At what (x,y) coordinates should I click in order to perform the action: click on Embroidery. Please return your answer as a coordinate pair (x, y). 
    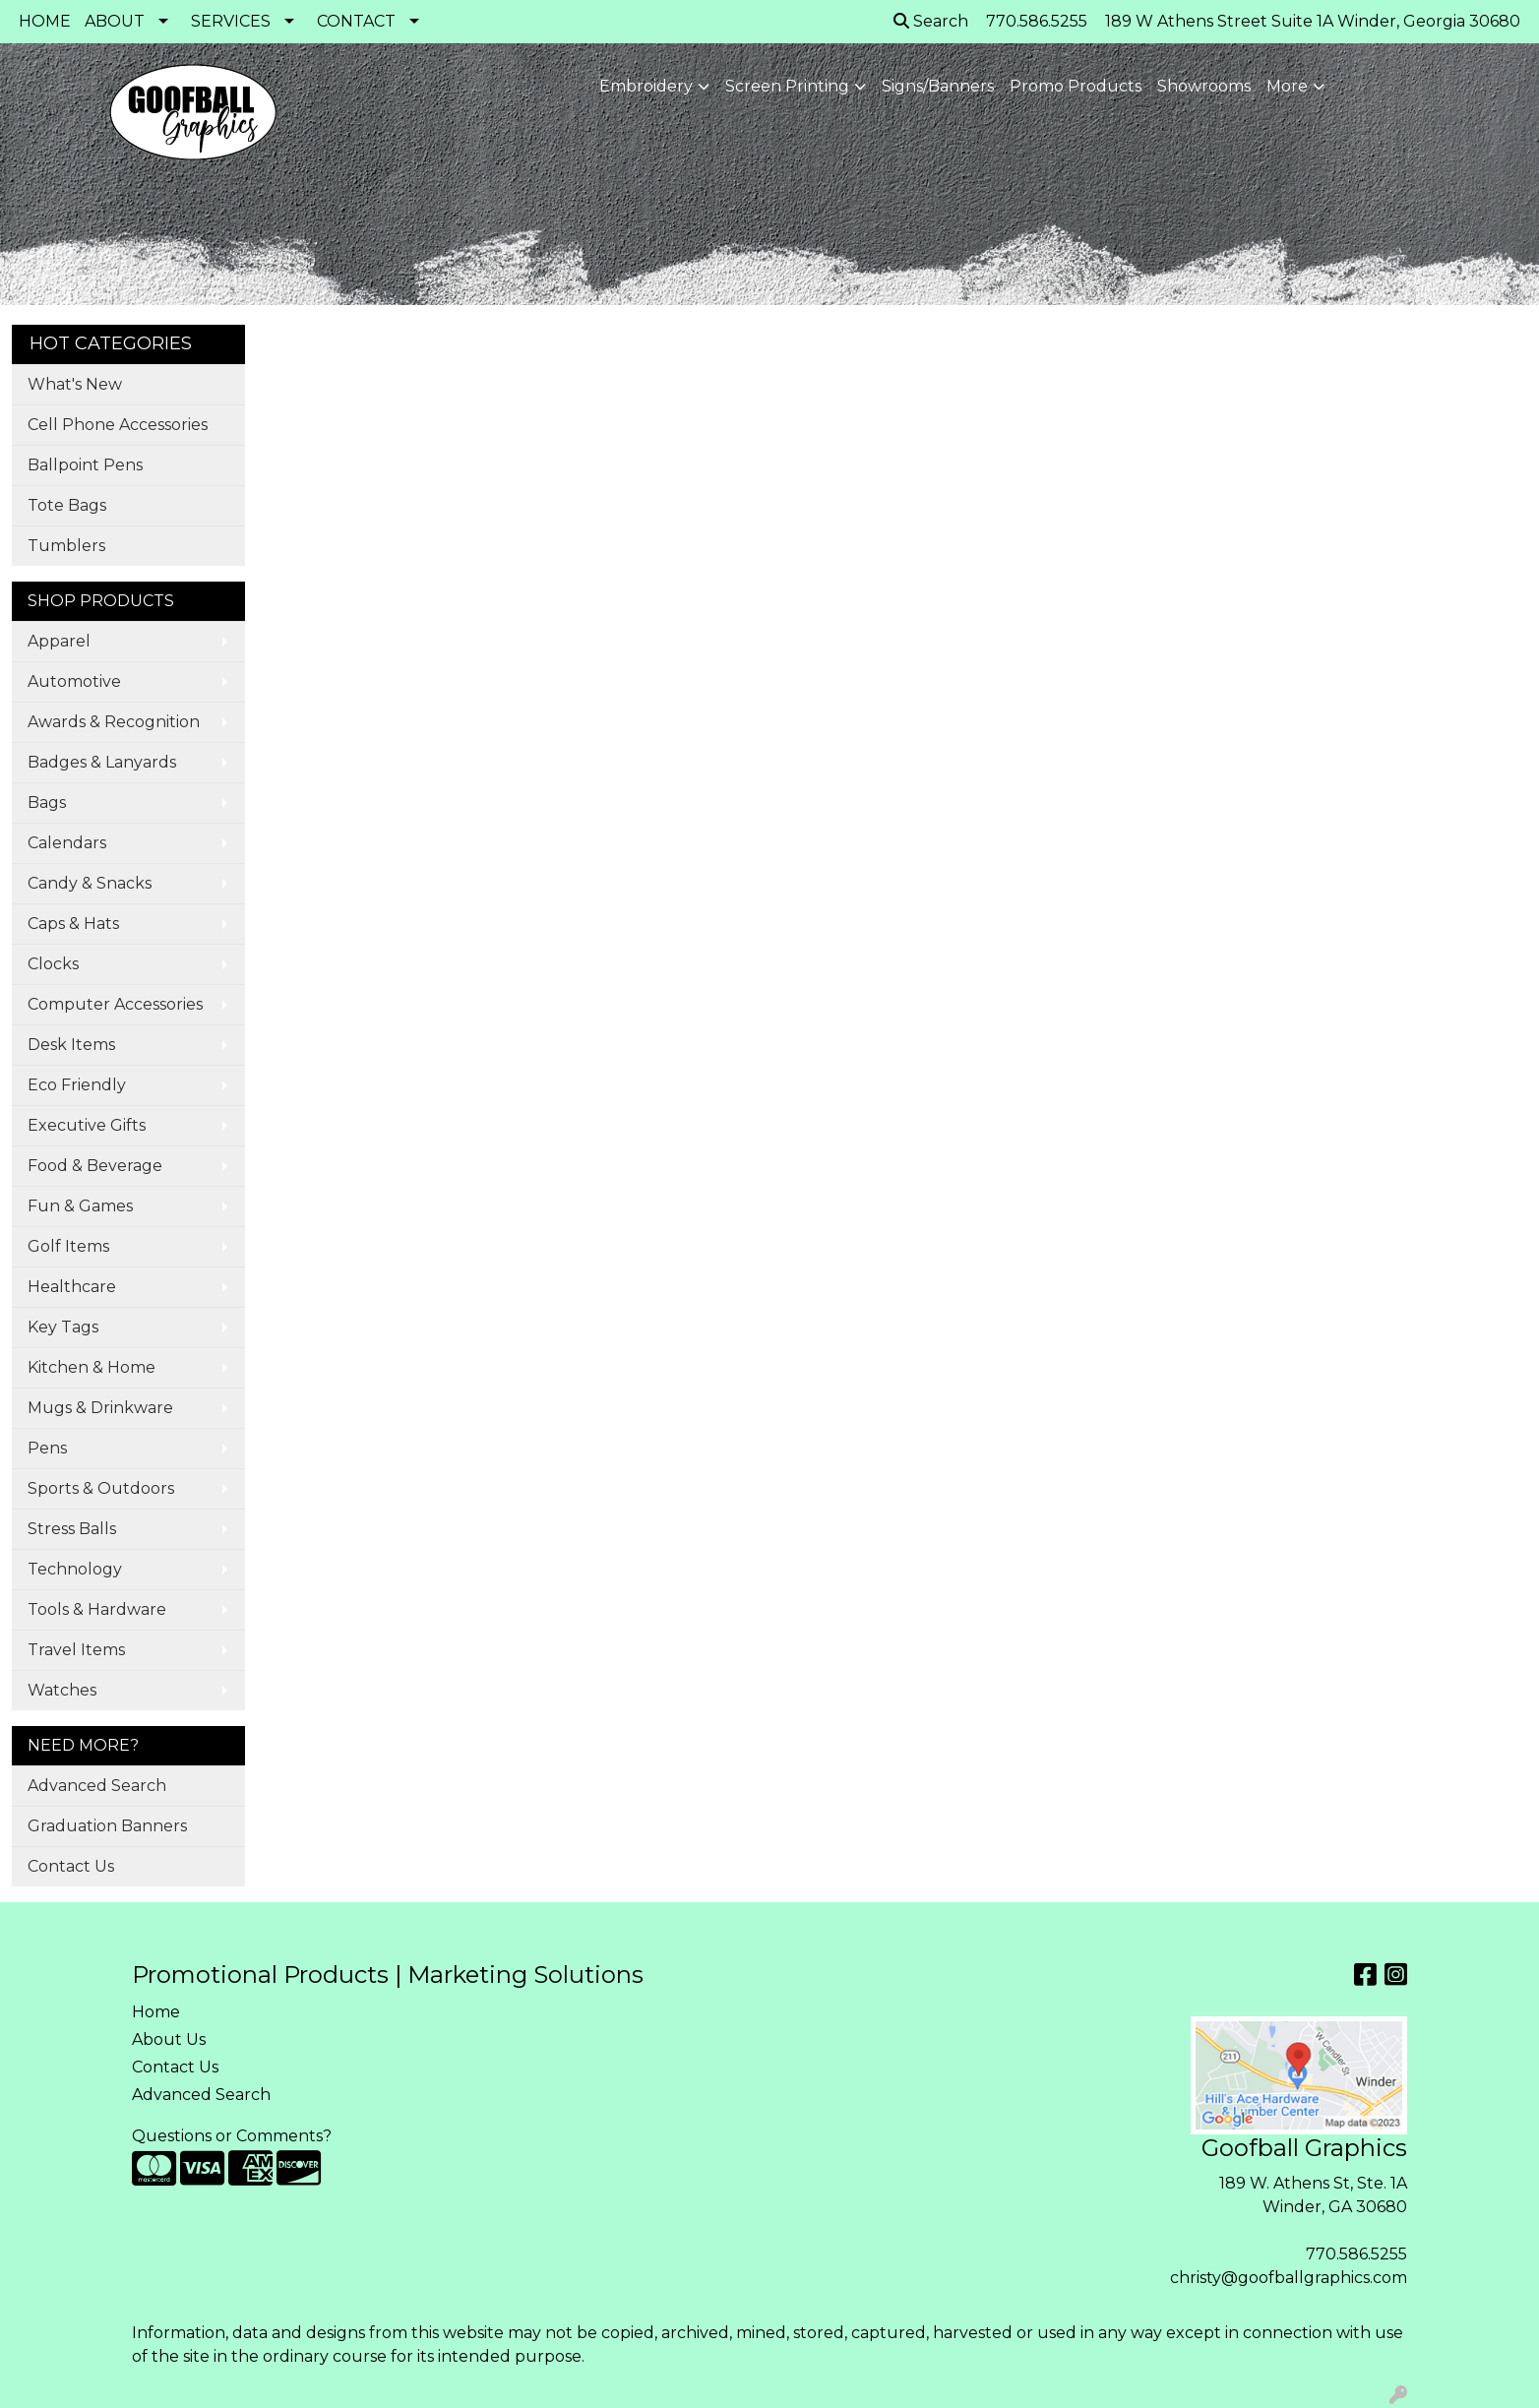
    Looking at the image, I should click on (646, 86).